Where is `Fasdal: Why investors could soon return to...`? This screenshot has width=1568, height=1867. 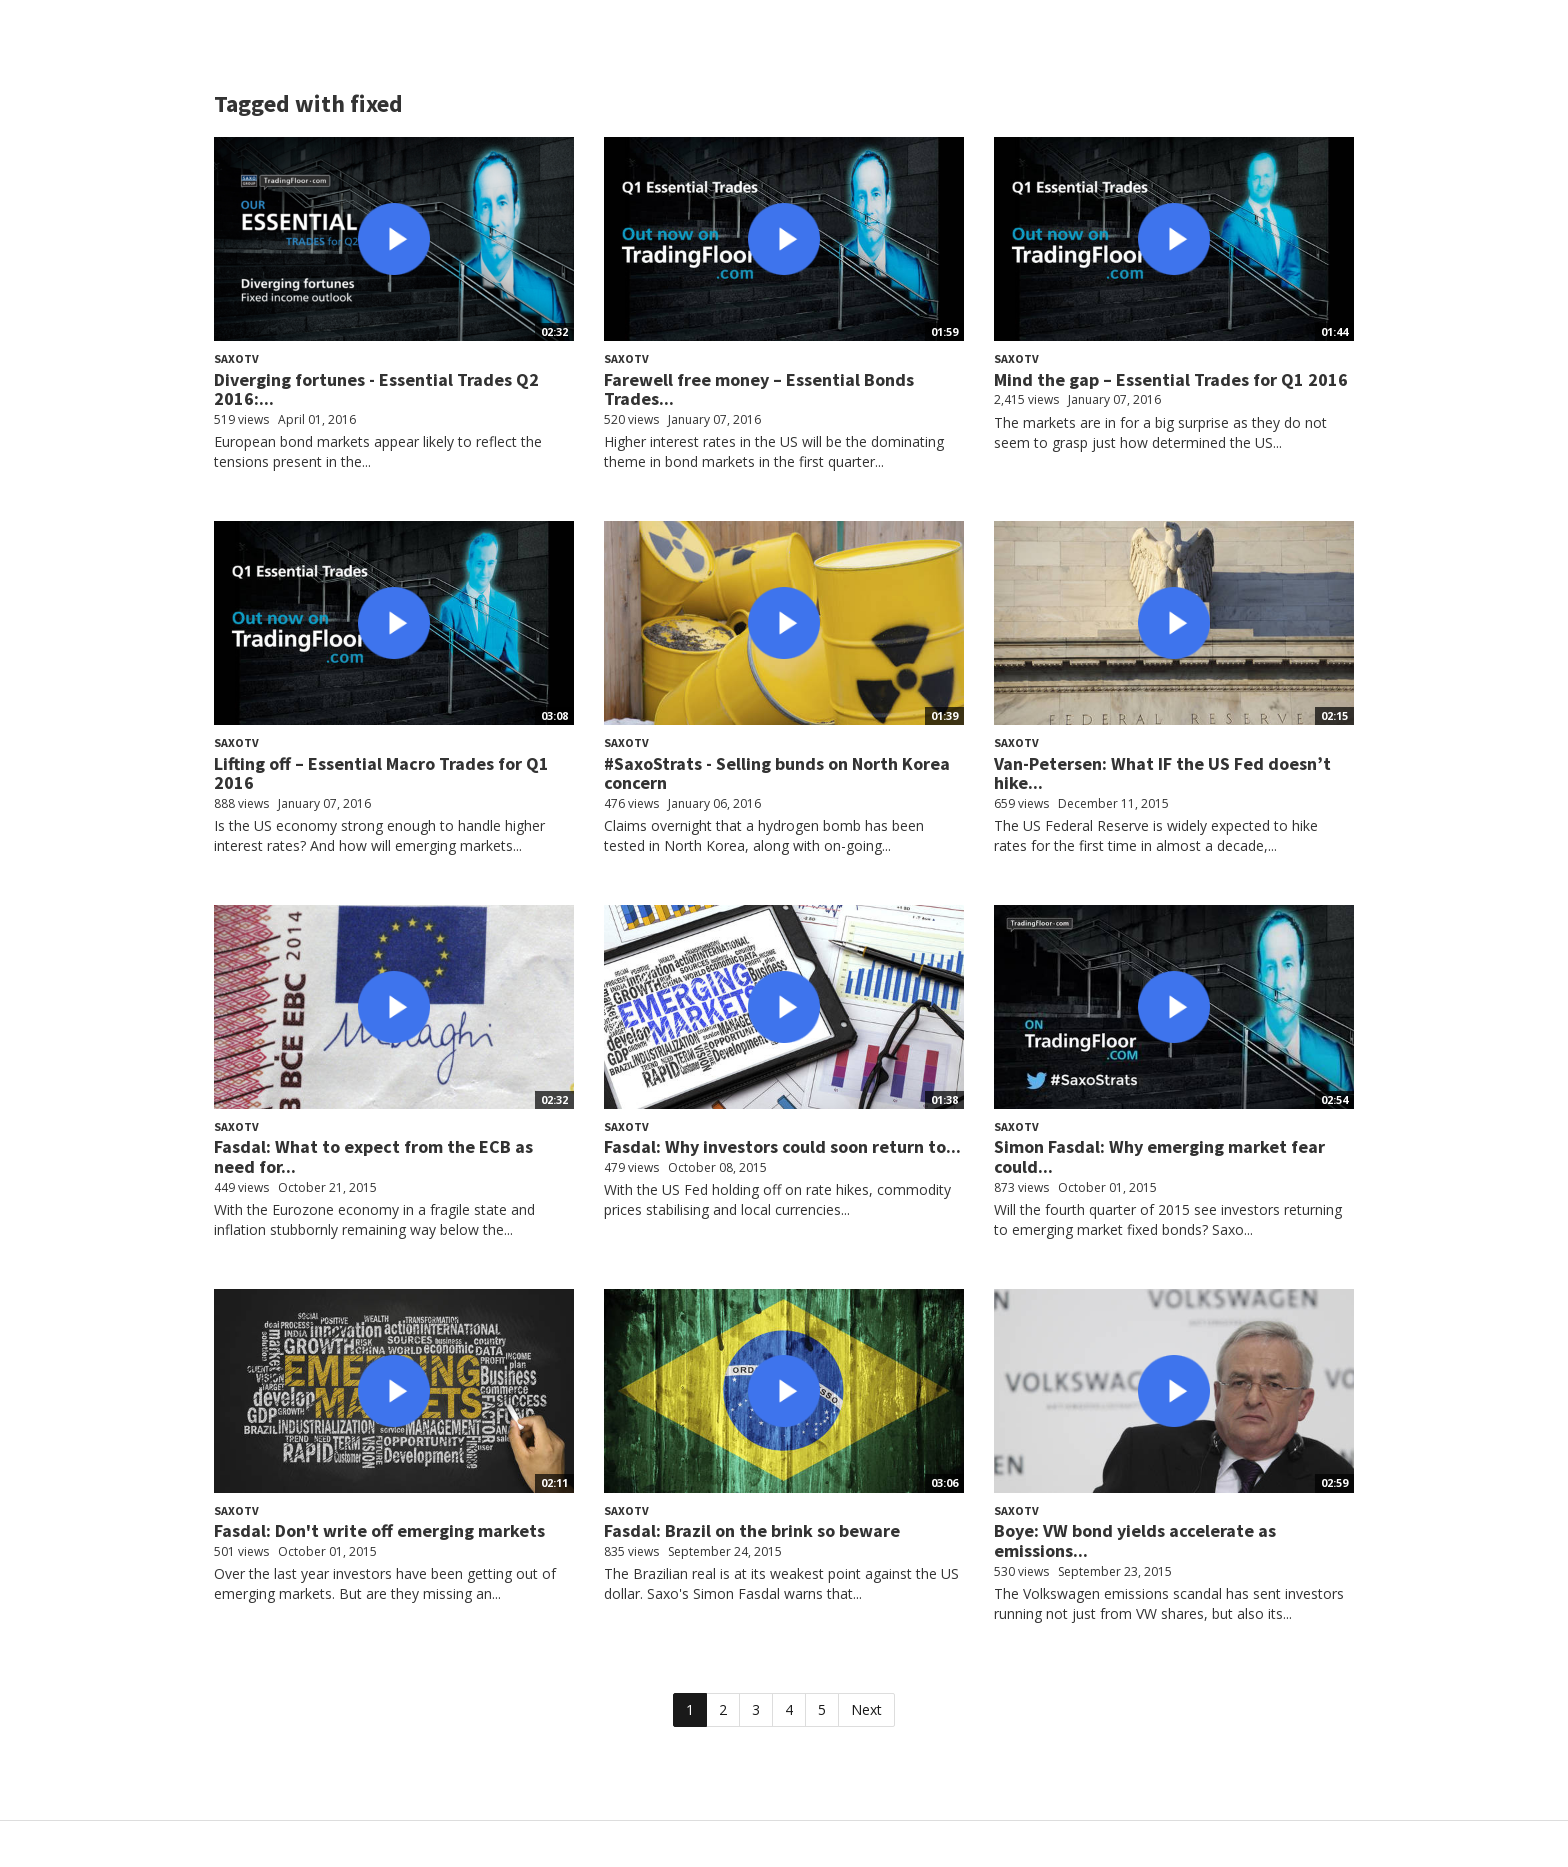 Fasdal: Why investors could soon return to... is located at coordinates (782, 1146).